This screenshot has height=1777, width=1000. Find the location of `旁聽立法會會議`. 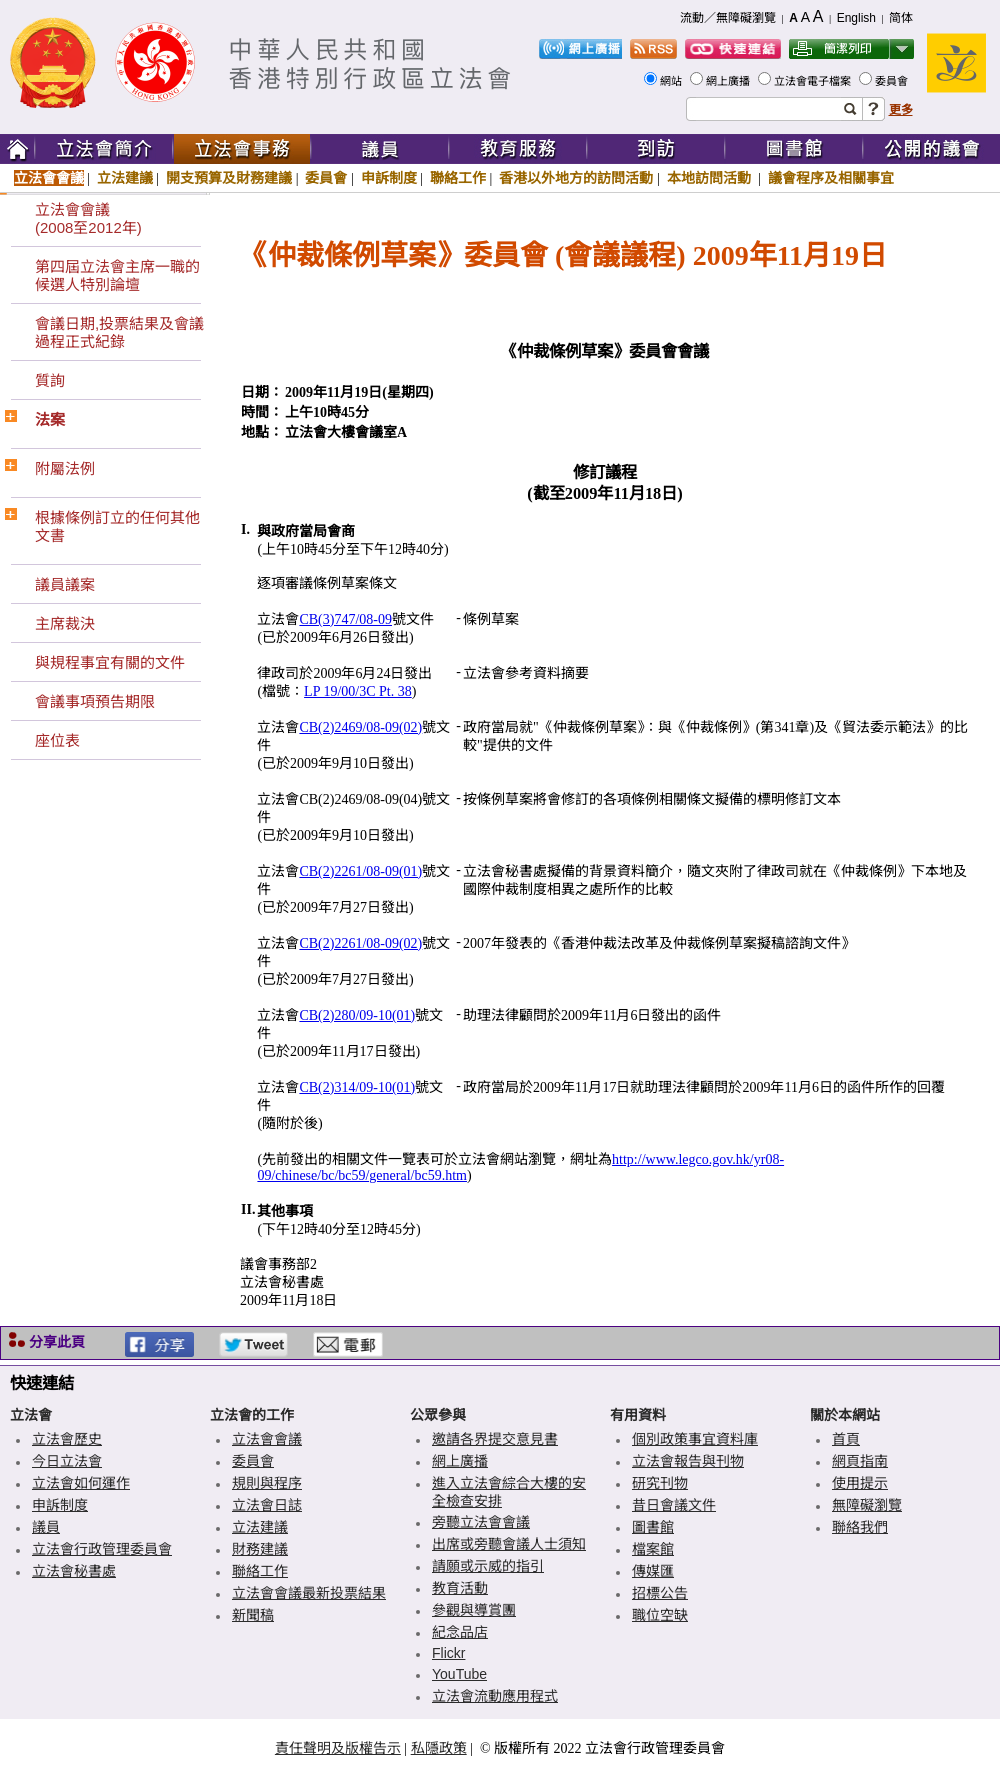

旁聽立法會會議 is located at coordinates (481, 1522).